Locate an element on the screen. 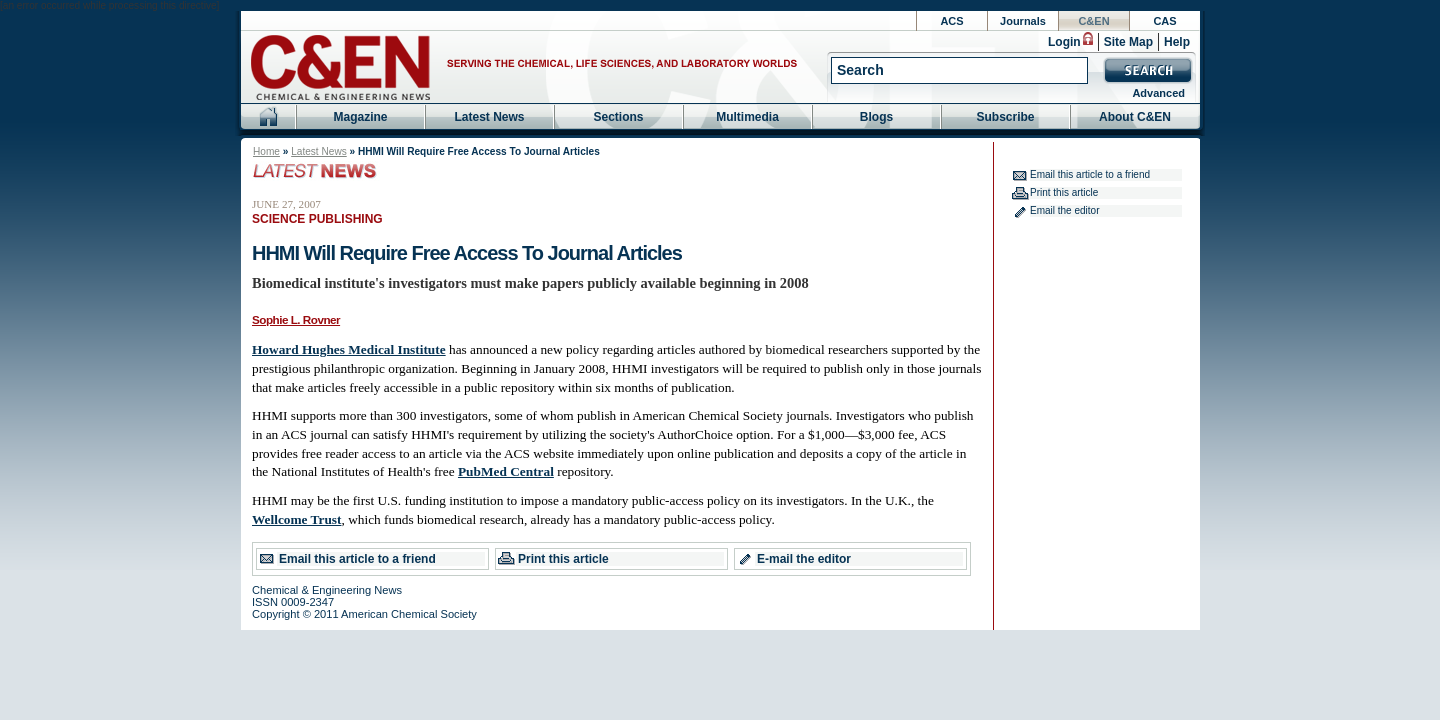 Image resolution: width=1440 pixels, height=720 pixels. Wellcome Trust is located at coordinates (296, 519).